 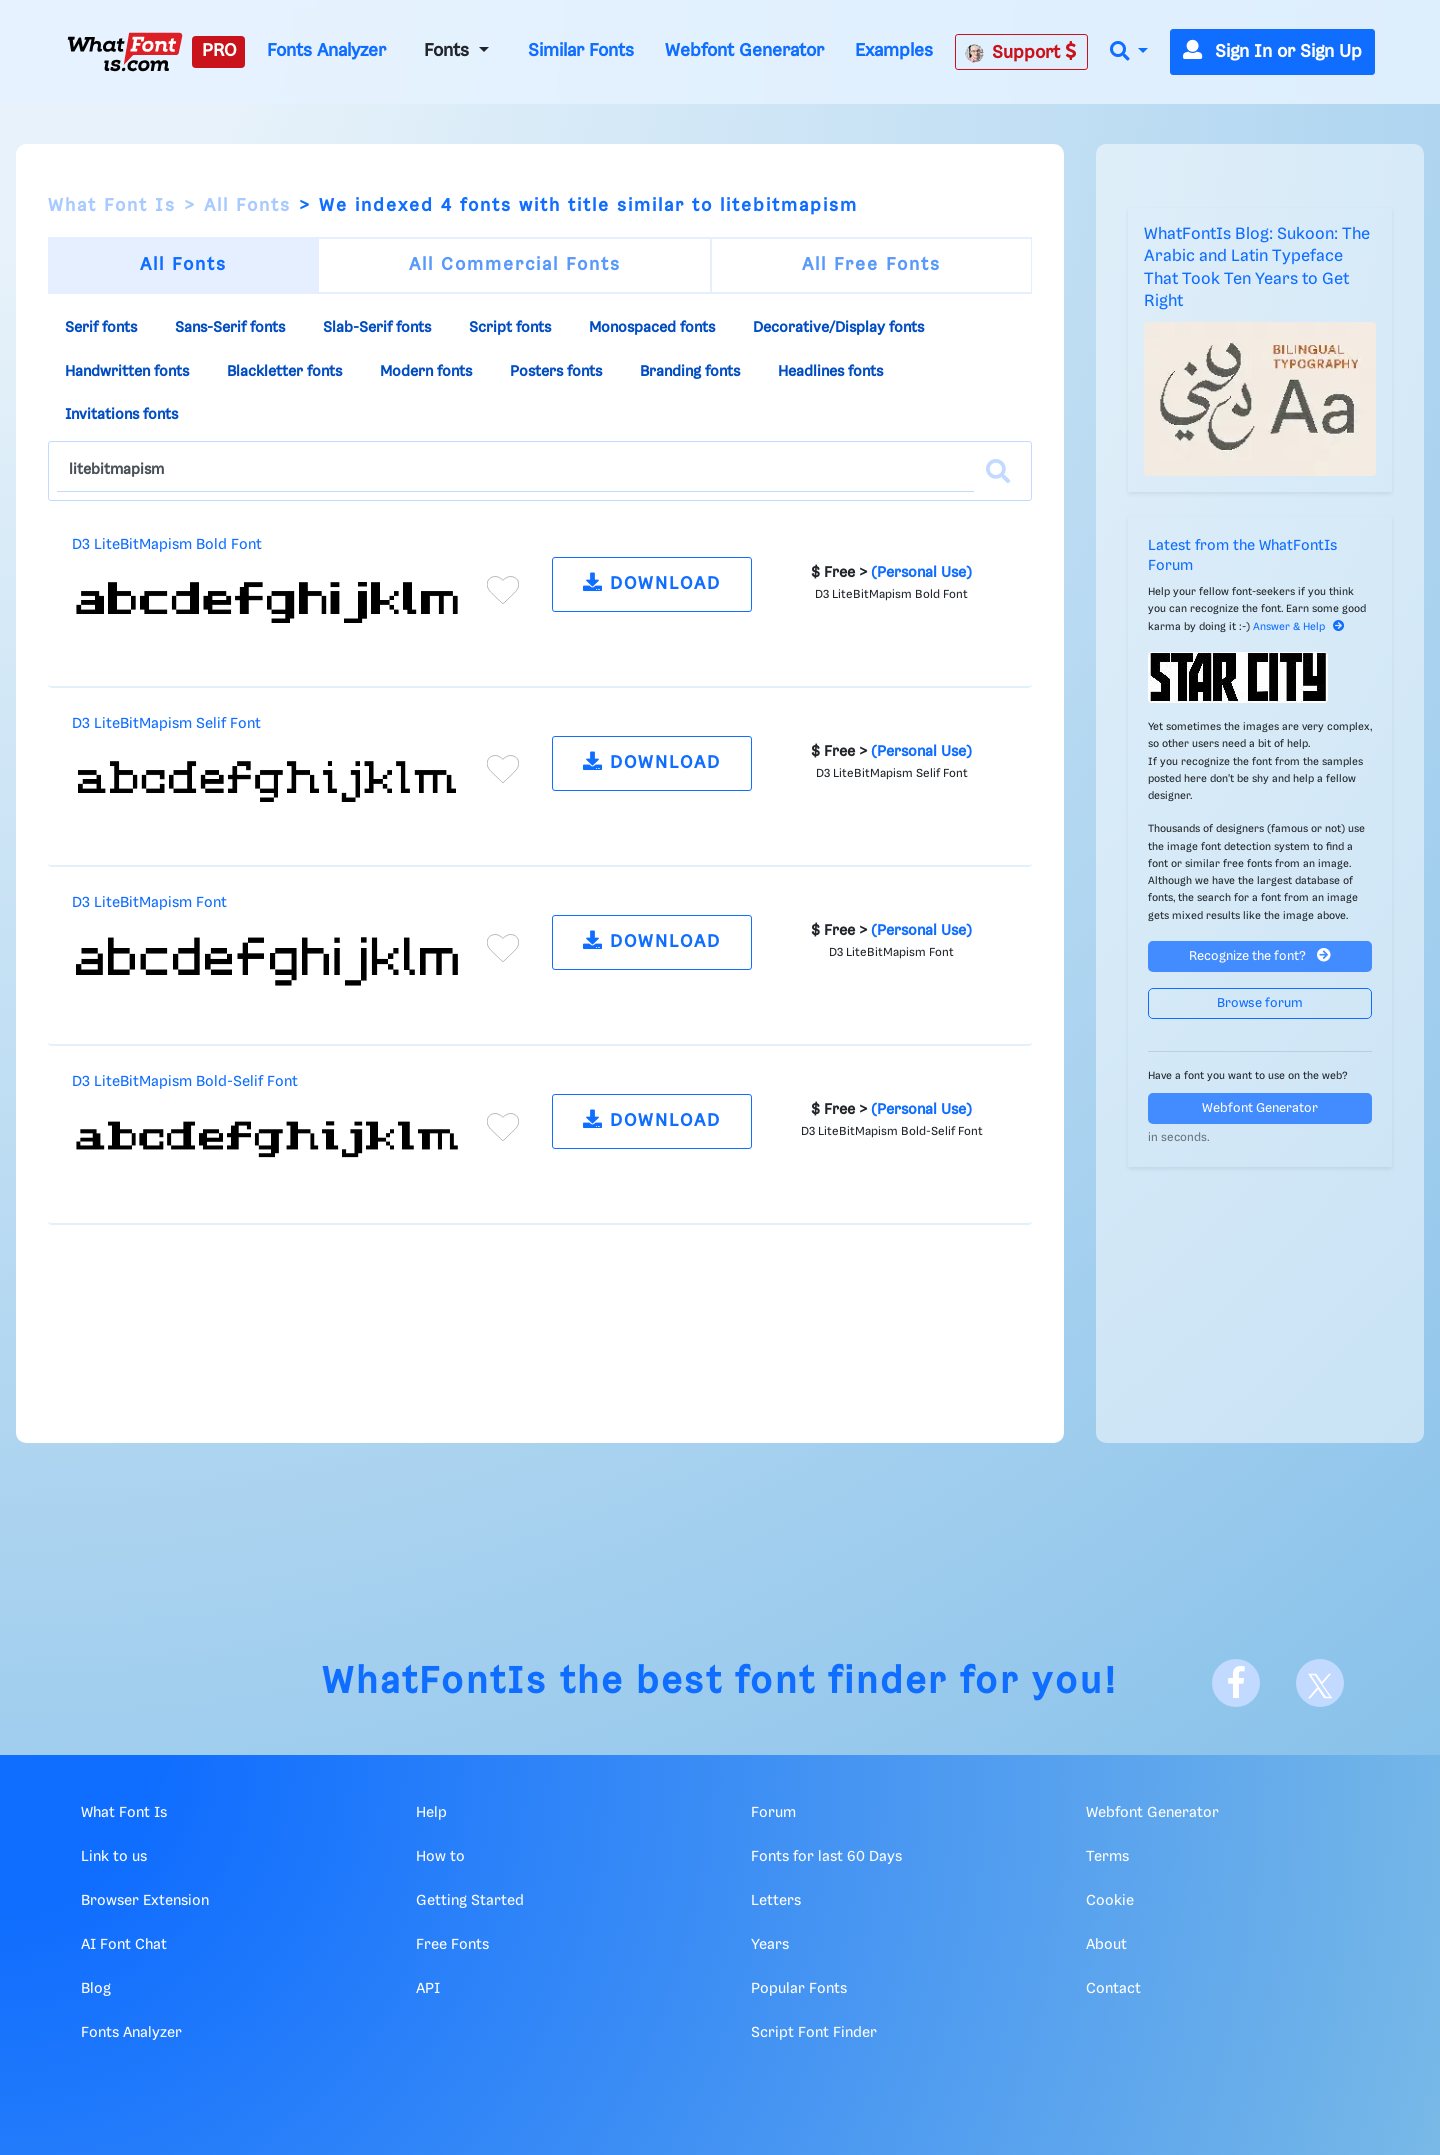 I want to click on All Fonts, so click(x=247, y=206).